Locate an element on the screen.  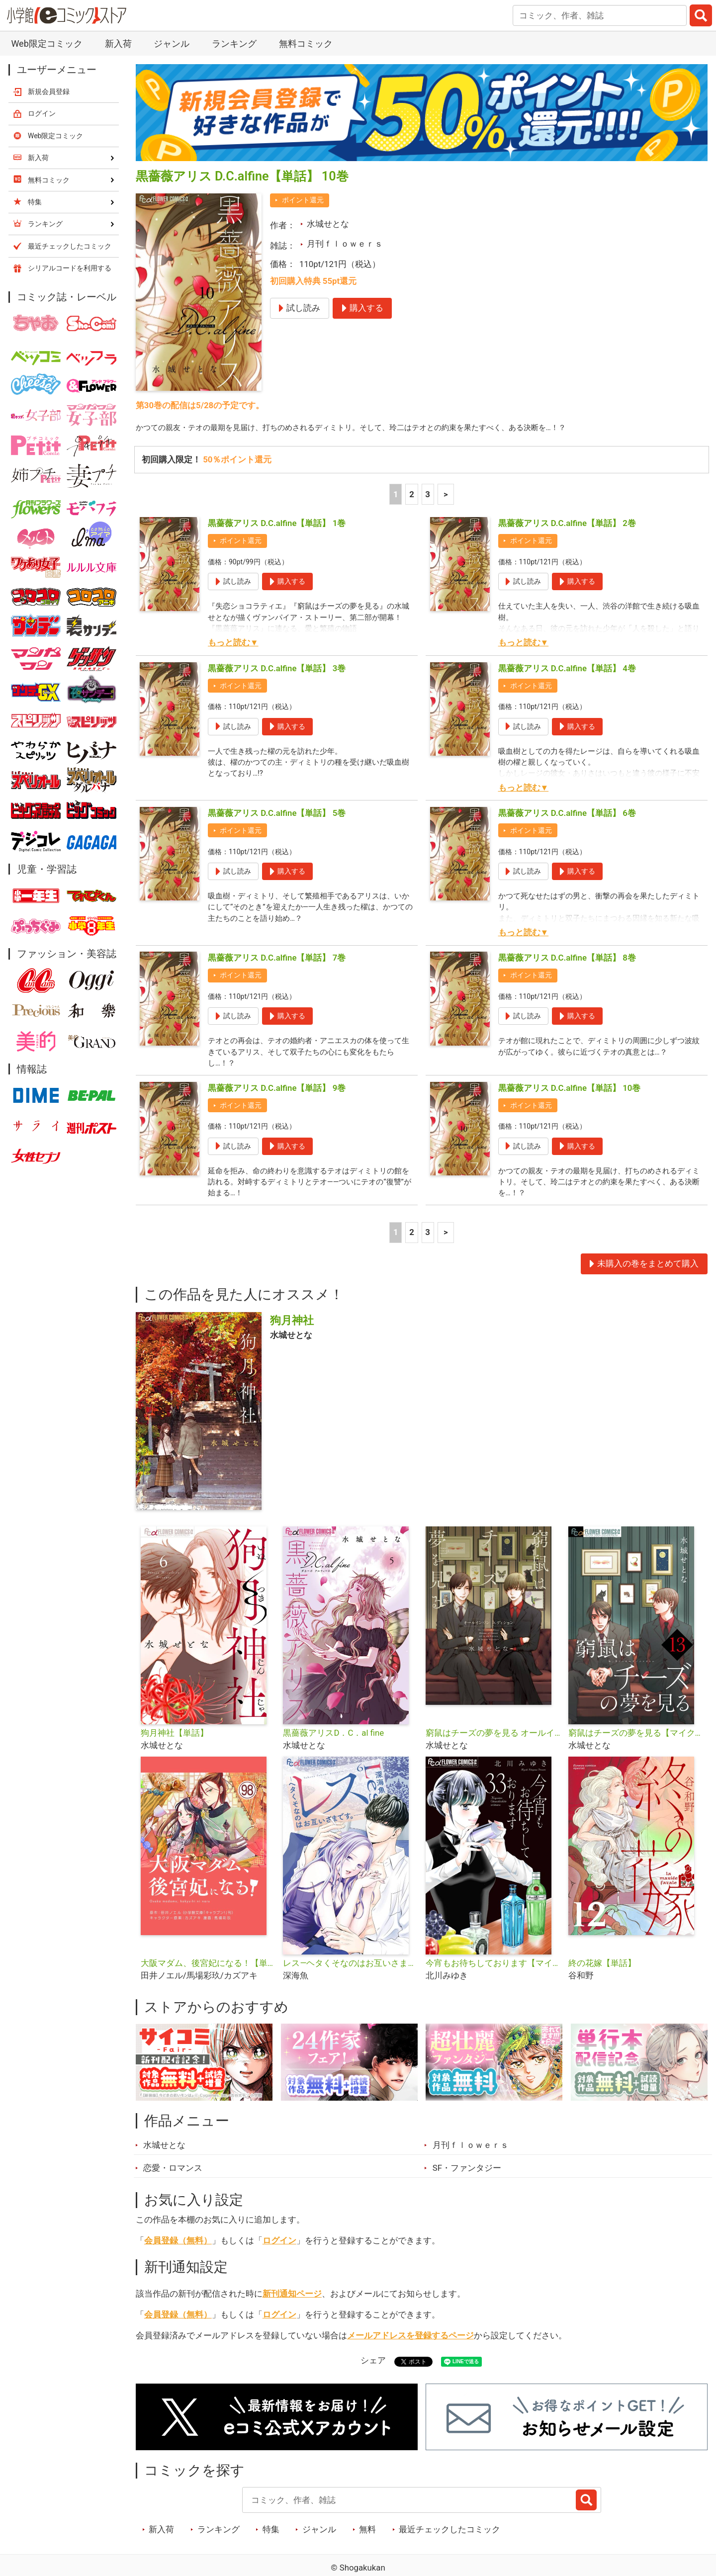
最近チェックしたコミック is located at coordinates (449, 2539).